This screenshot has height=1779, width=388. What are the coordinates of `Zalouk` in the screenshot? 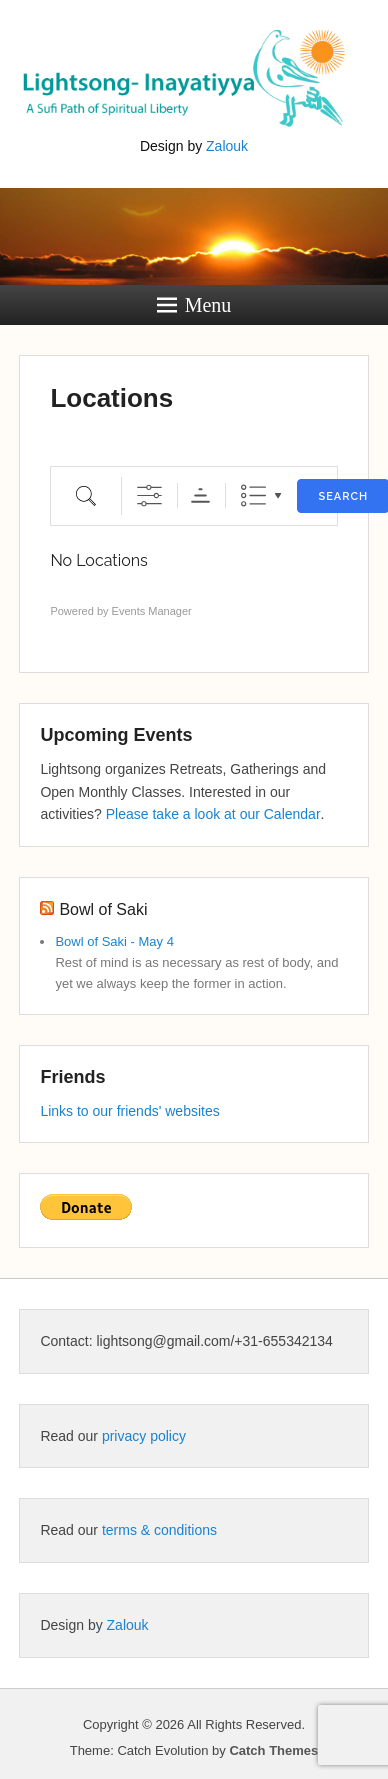 It's located at (227, 146).